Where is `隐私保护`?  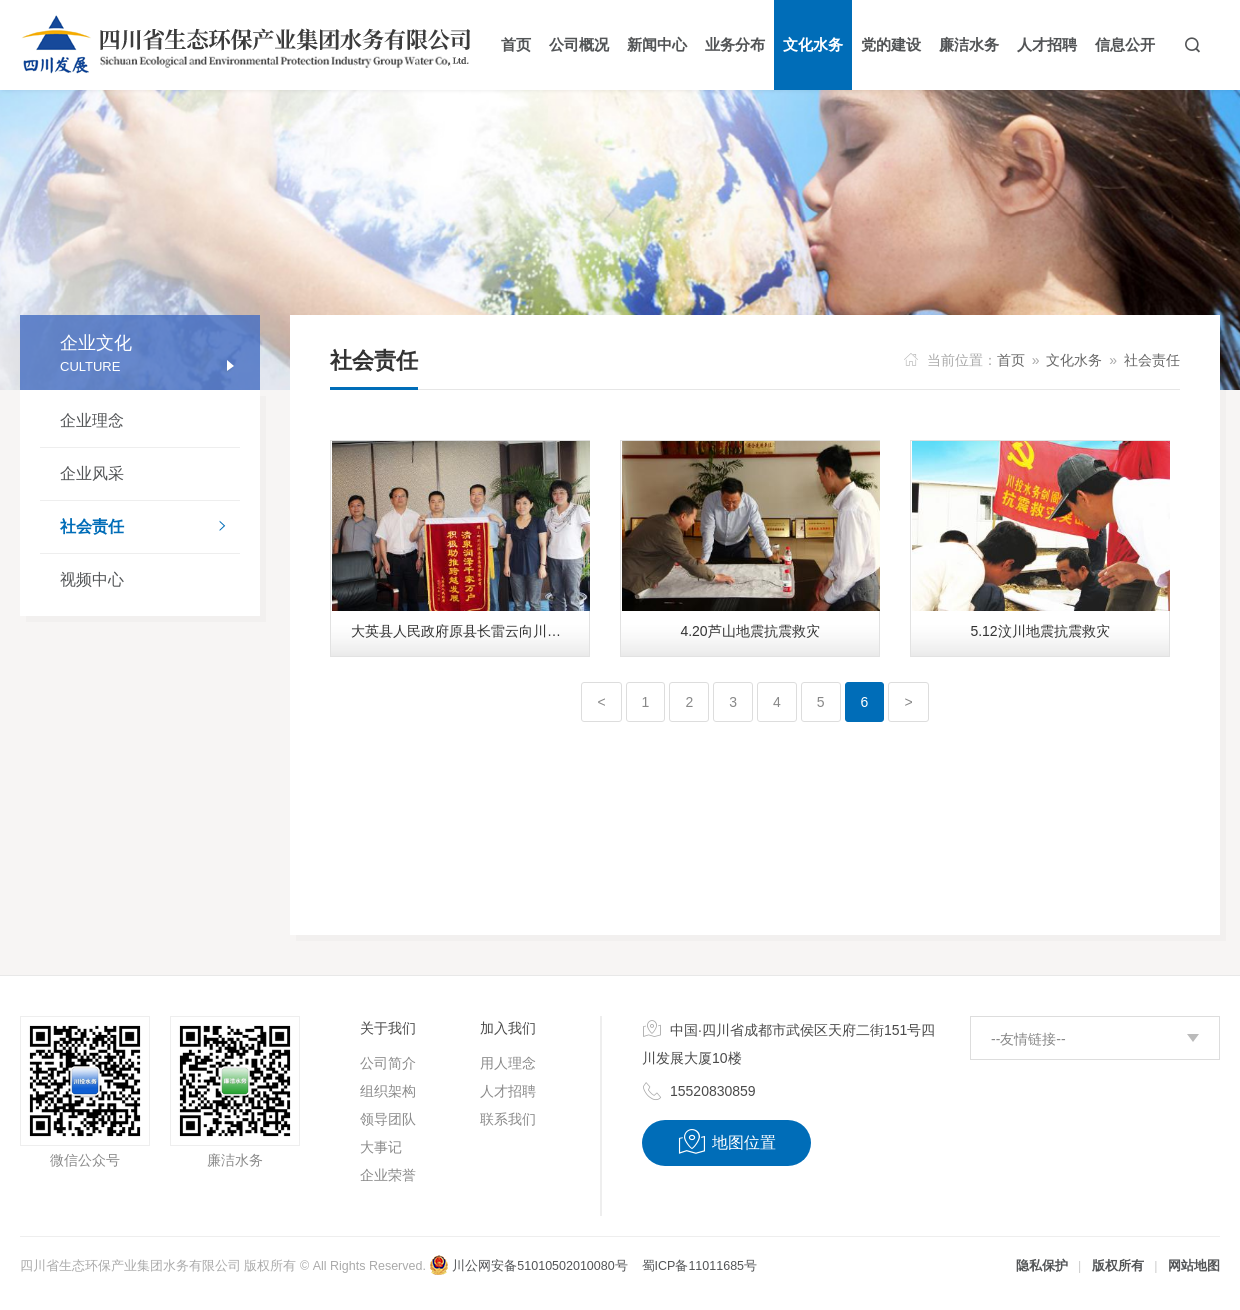 隐私保护 is located at coordinates (1042, 1266).